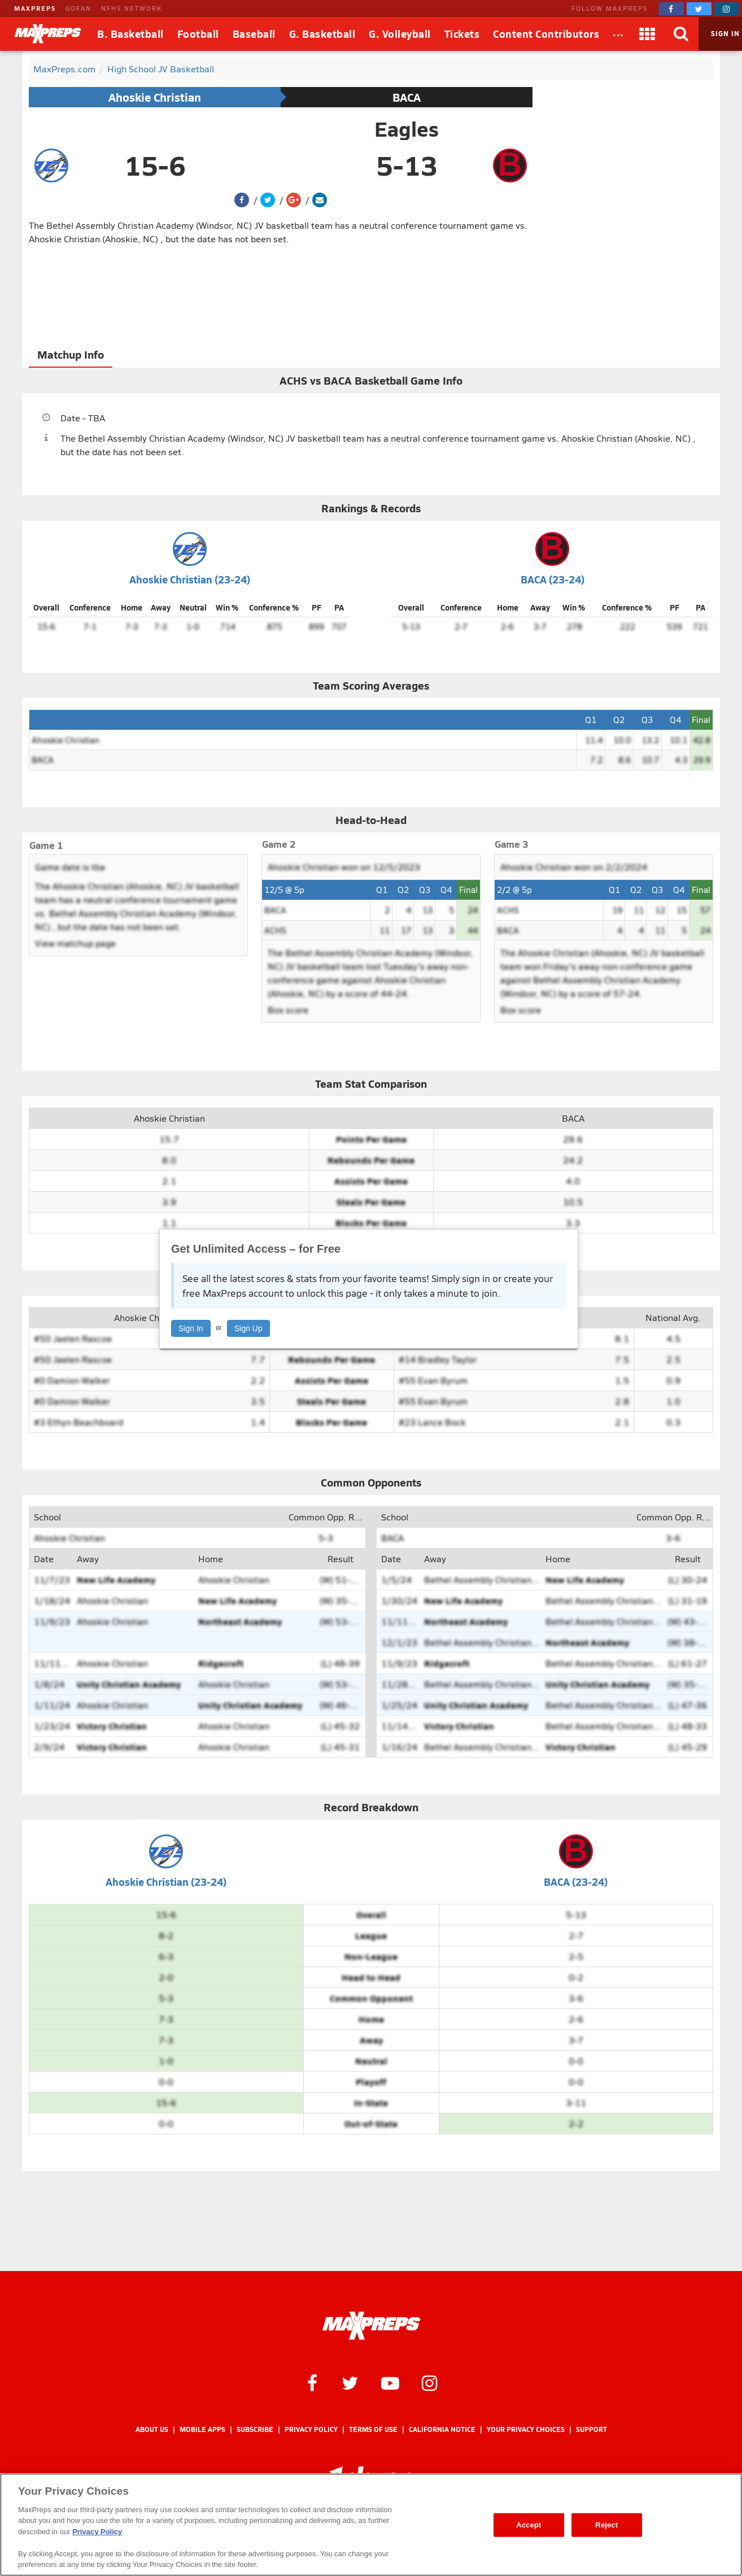 This screenshot has height=2576, width=742. What do you see at coordinates (671, 8) in the screenshot?
I see `[MaxPreps on Facebook]` at bounding box center [671, 8].